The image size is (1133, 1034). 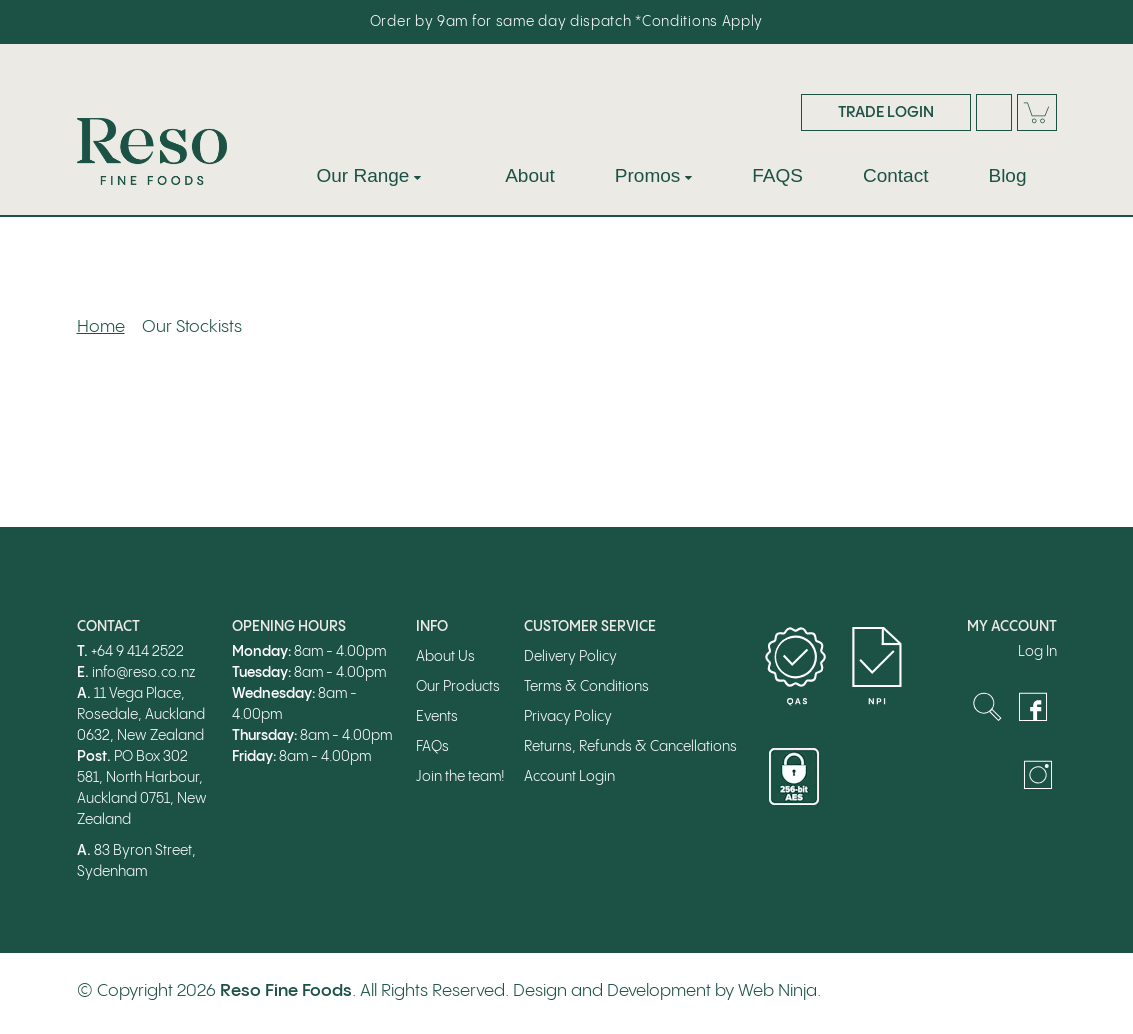 What do you see at coordinates (777, 175) in the screenshot?
I see `FAQS` at bounding box center [777, 175].